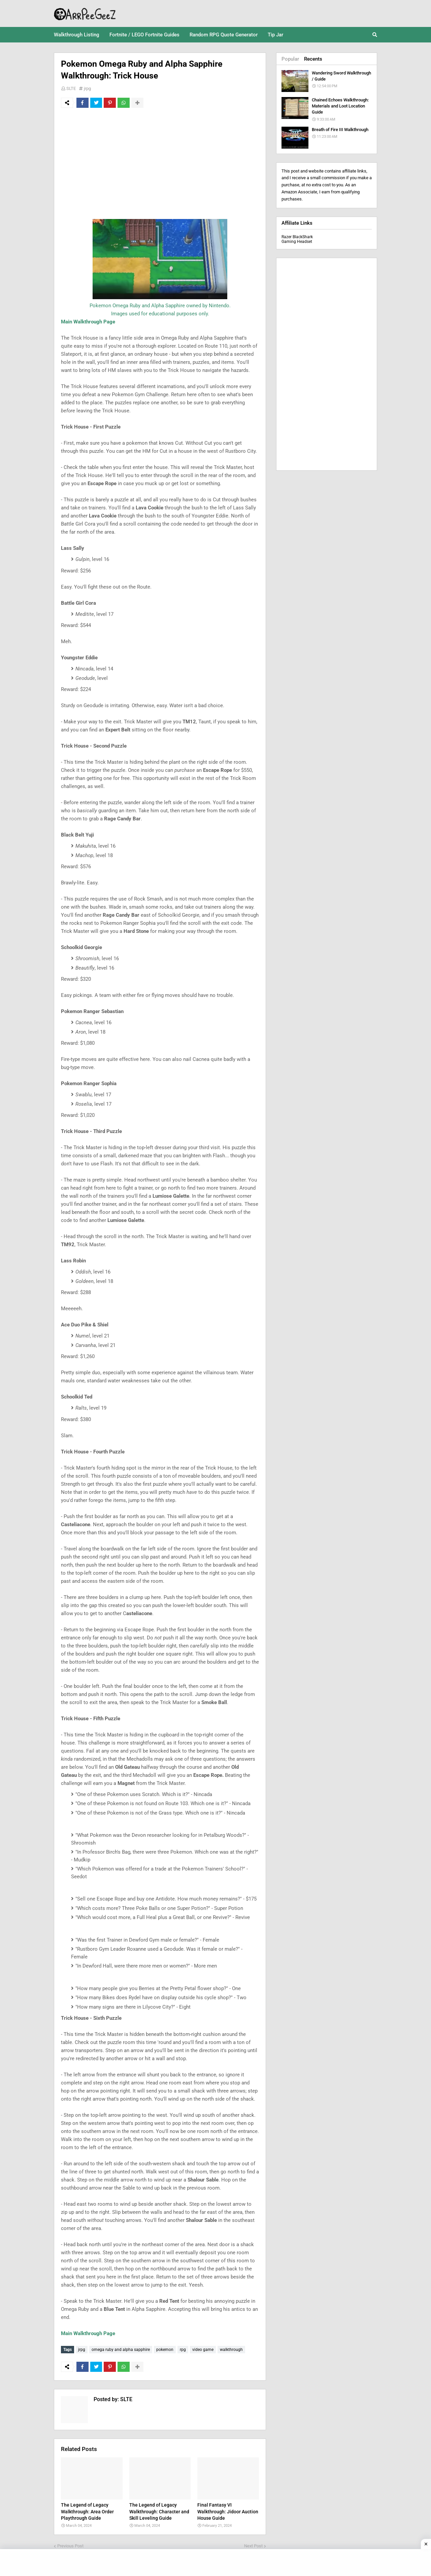 The image size is (431, 2576). What do you see at coordinates (87, 88) in the screenshot?
I see `jrpg` at bounding box center [87, 88].